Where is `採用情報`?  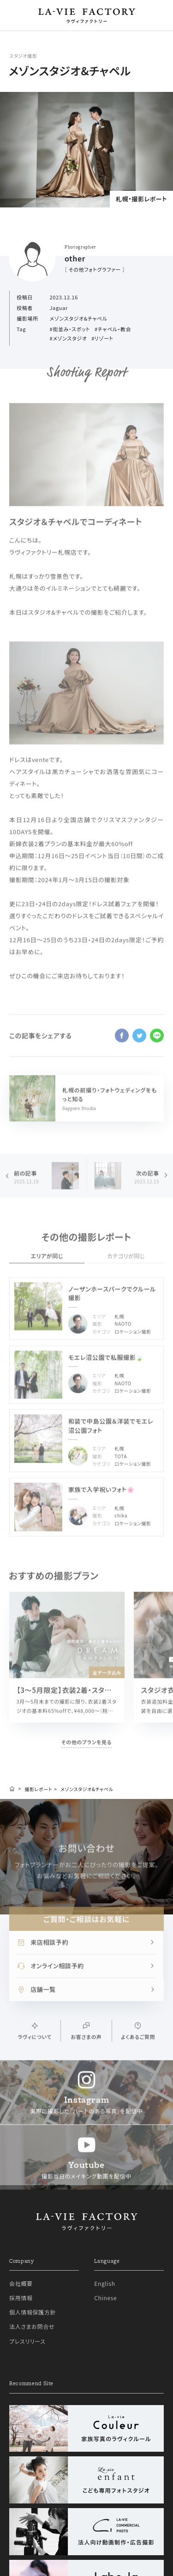
採用情報 is located at coordinates (21, 2364).